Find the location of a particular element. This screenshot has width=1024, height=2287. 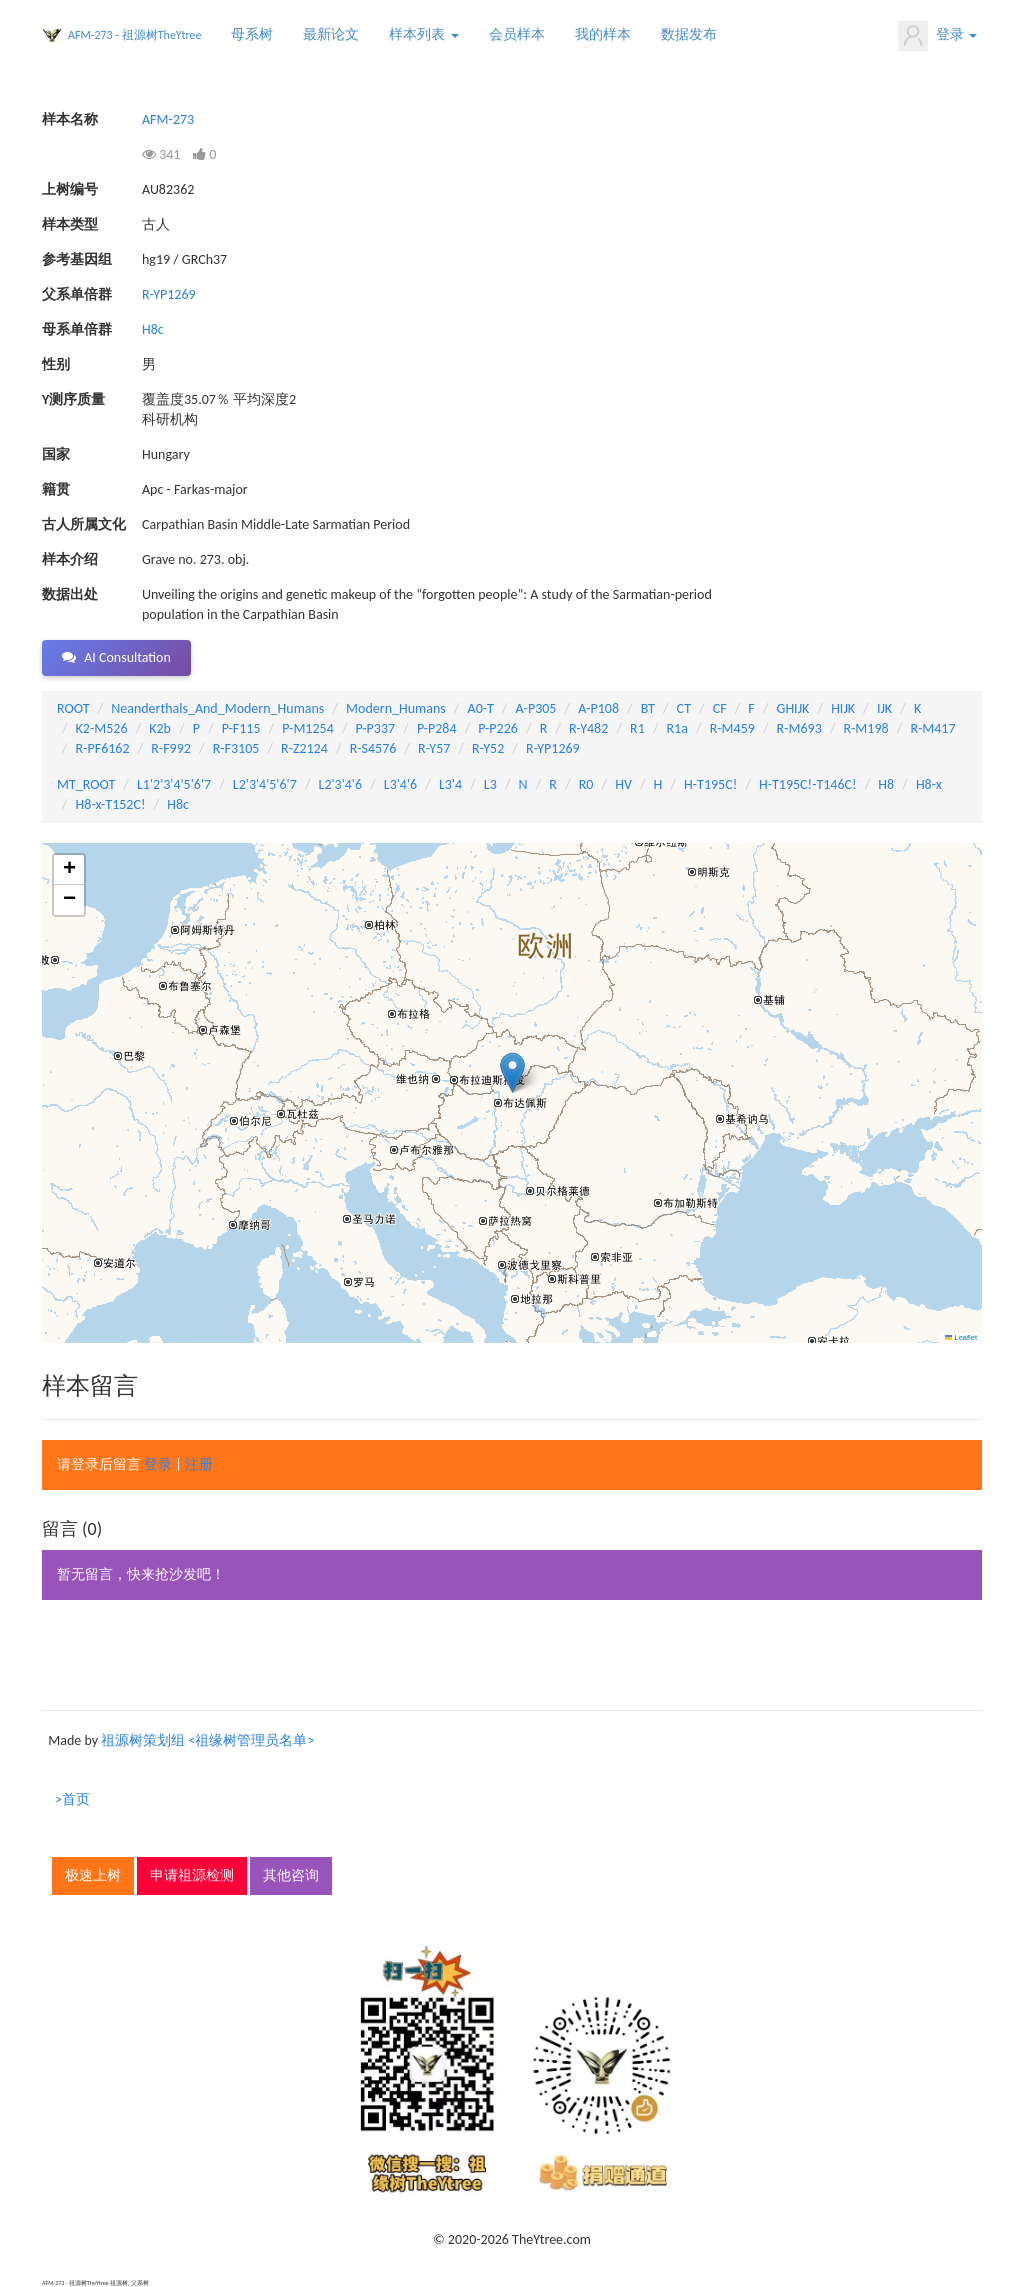

极速上树 [button] is located at coordinates (93, 1875).